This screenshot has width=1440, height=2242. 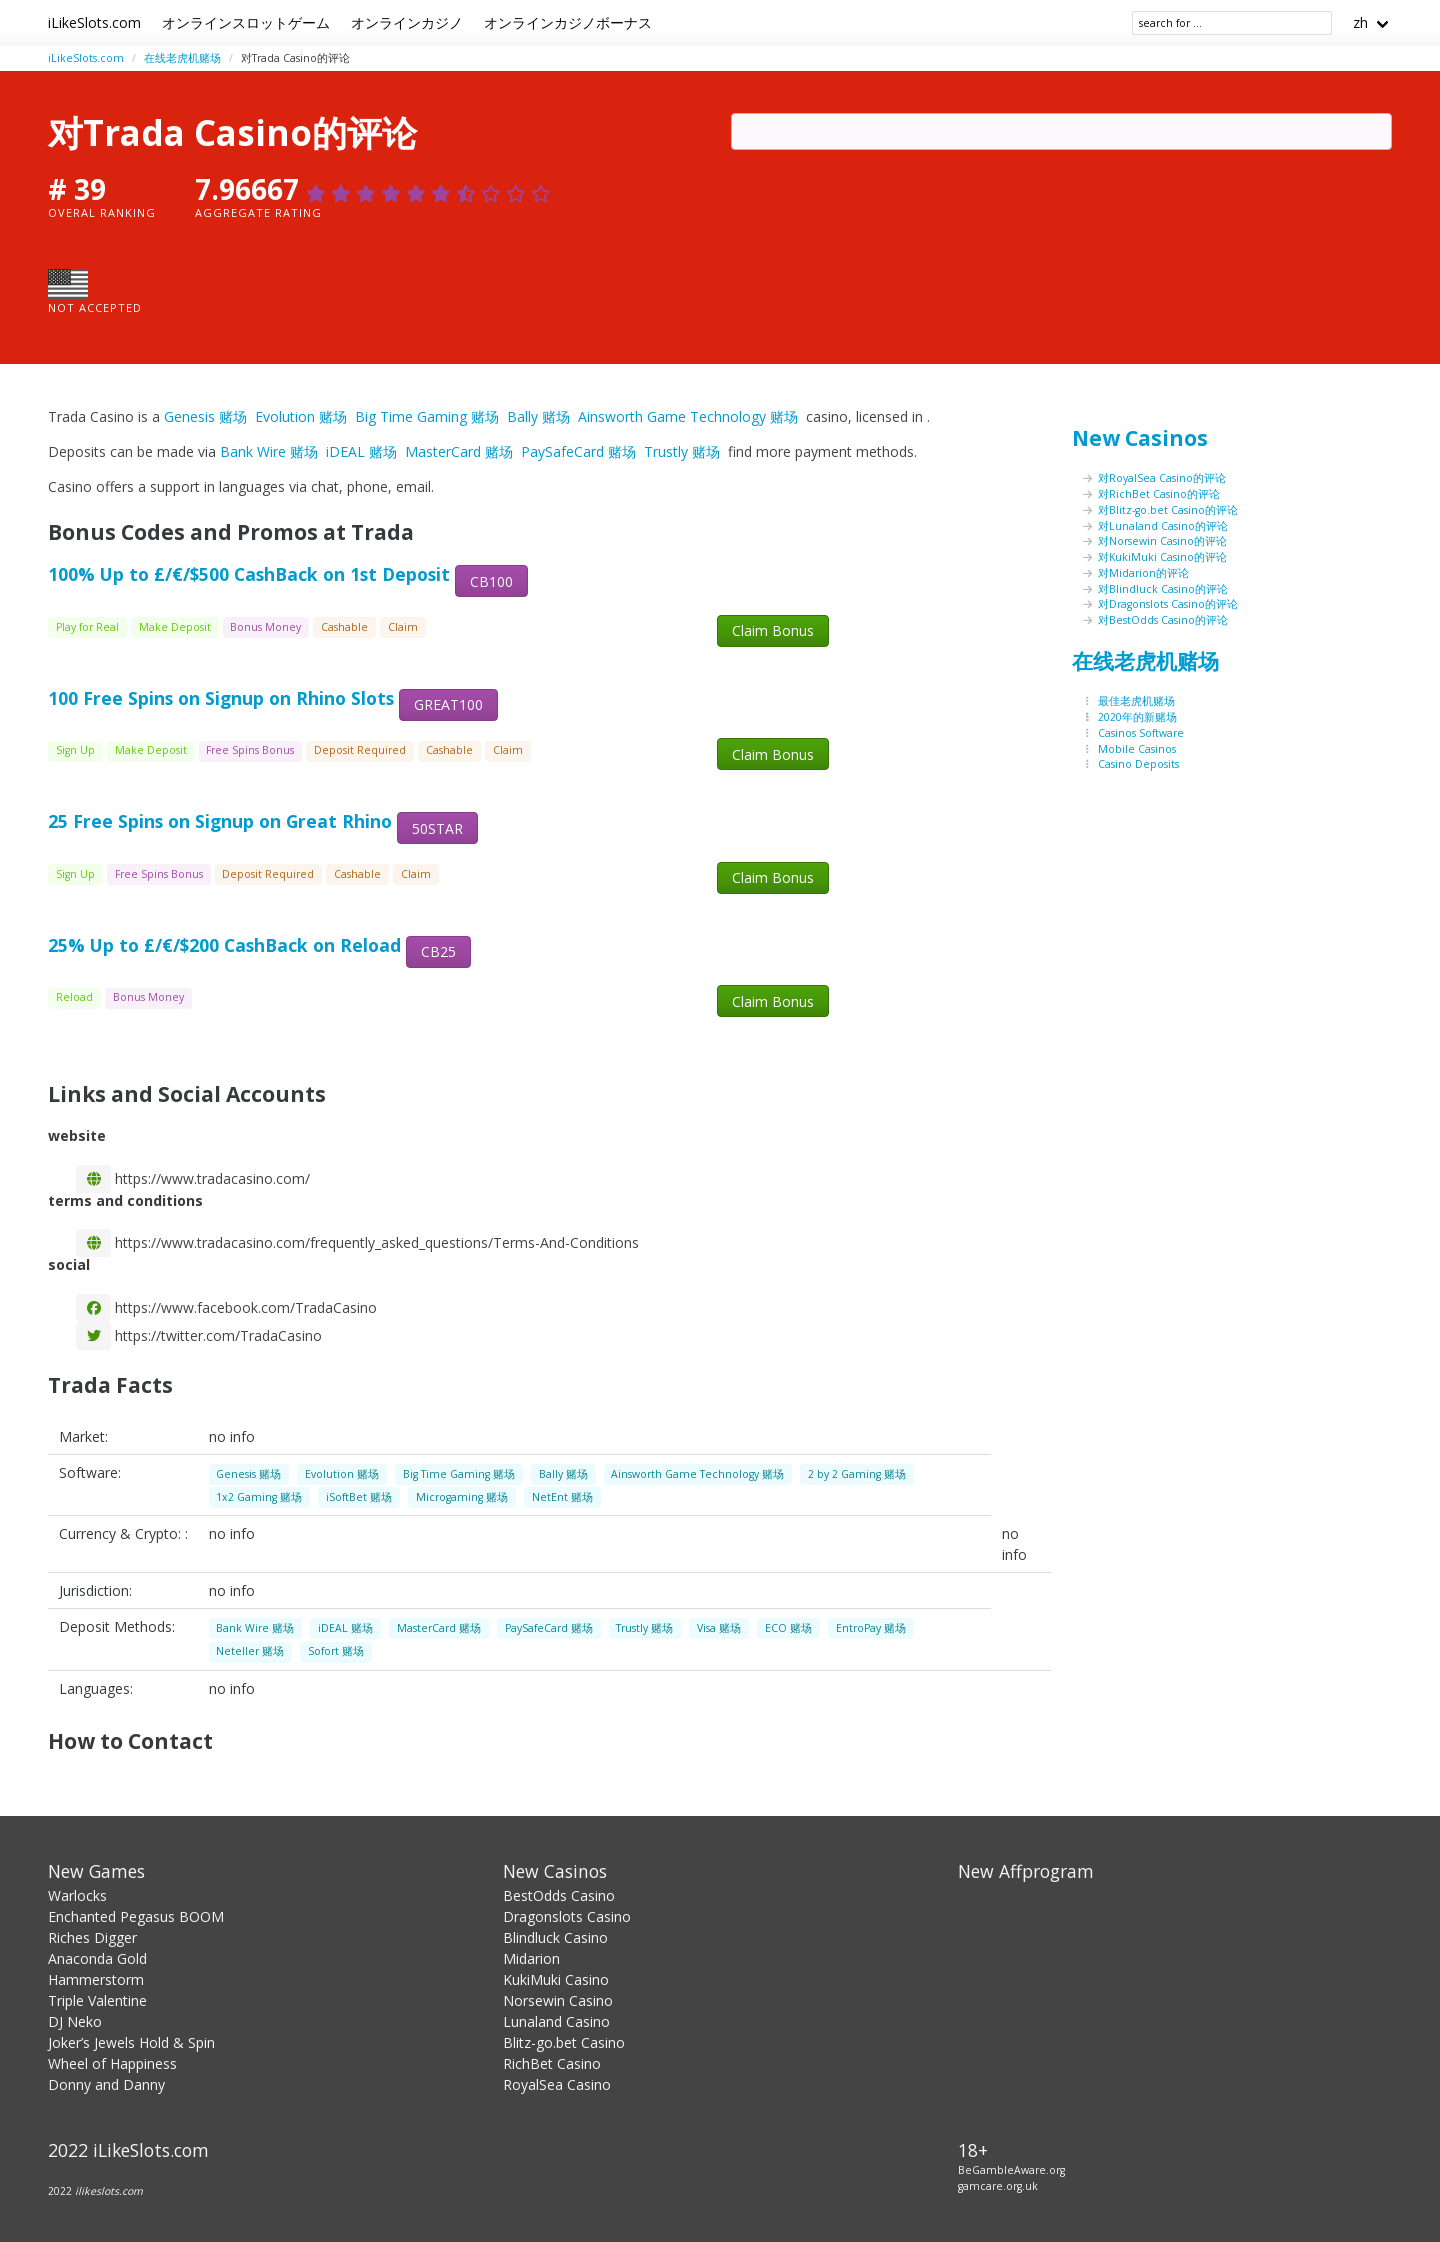 What do you see at coordinates (1137, 717) in the screenshot?
I see `2020年的新赌场` at bounding box center [1137, 717].